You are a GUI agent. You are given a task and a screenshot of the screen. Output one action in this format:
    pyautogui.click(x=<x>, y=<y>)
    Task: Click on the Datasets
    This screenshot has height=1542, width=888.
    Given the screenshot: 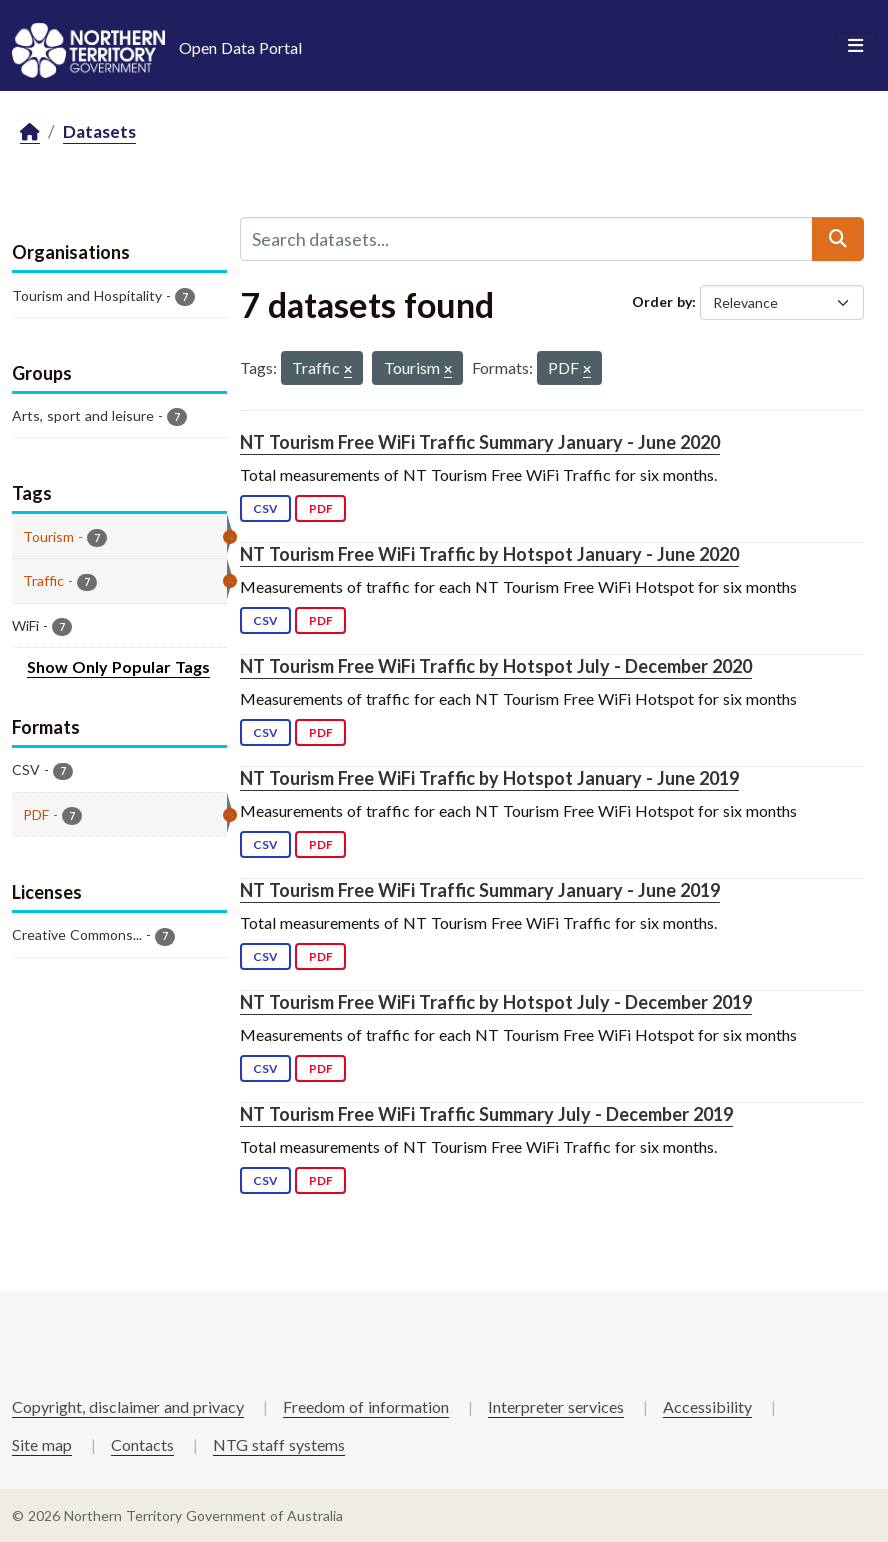 What is the action you would take?
    pyautogui.click(x=99, y=131)
    